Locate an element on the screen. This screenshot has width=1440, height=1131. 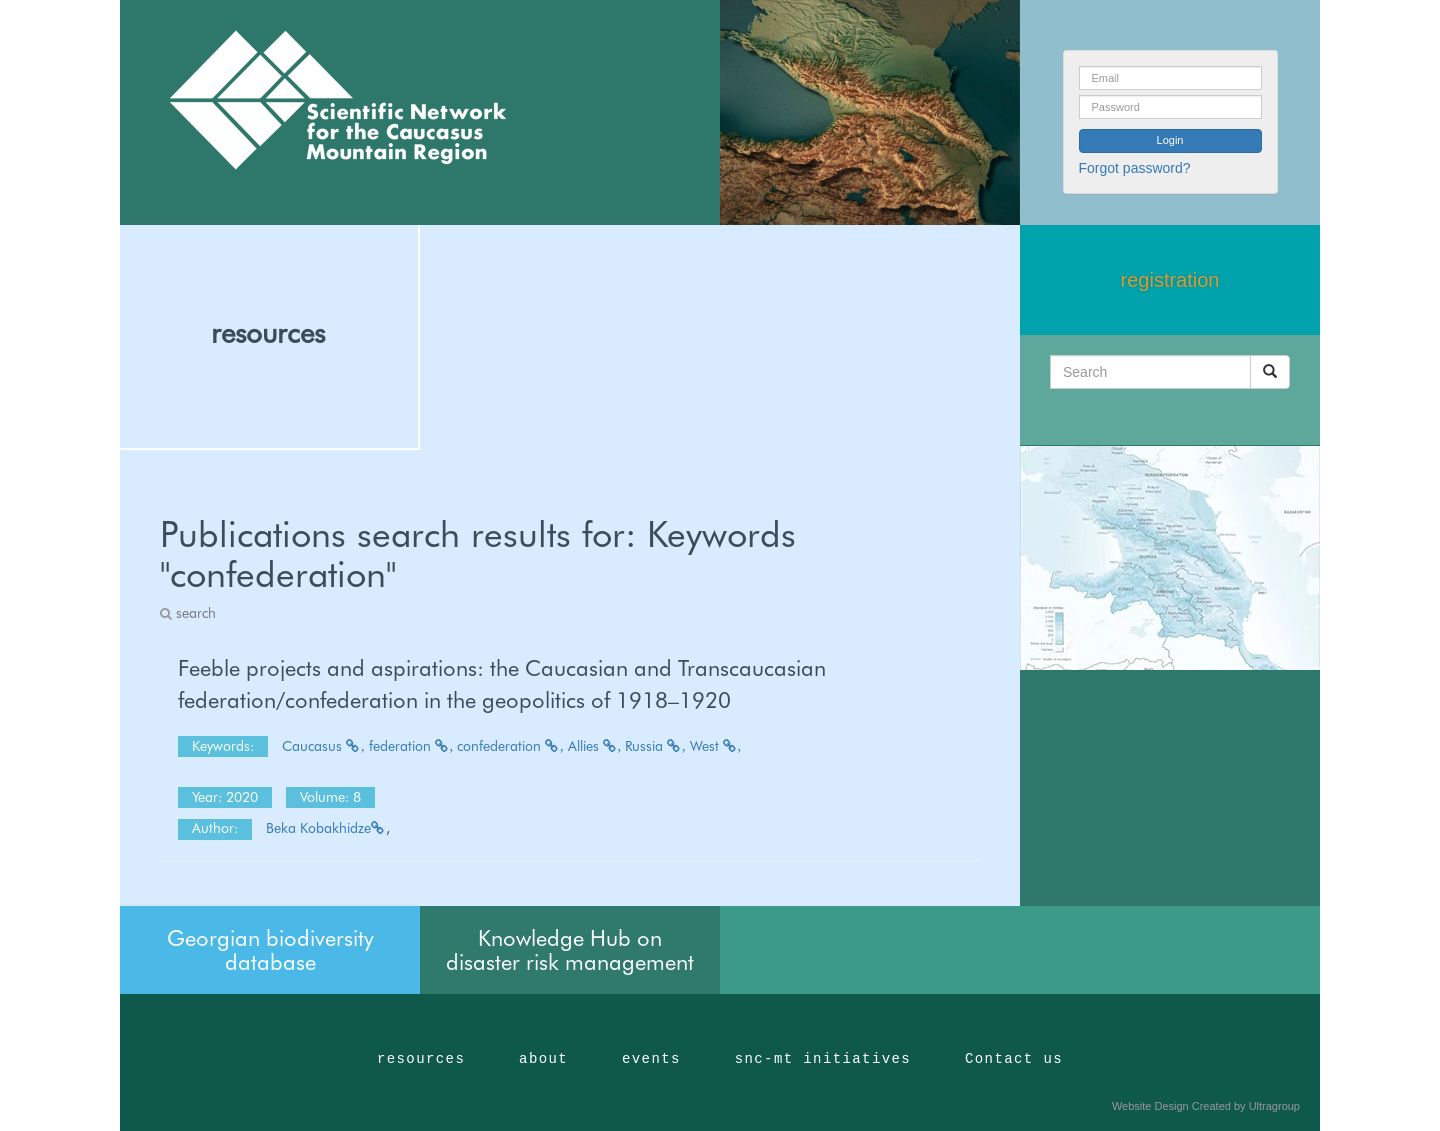
snc-mt initiatives is located at coordinates (823, 1059).